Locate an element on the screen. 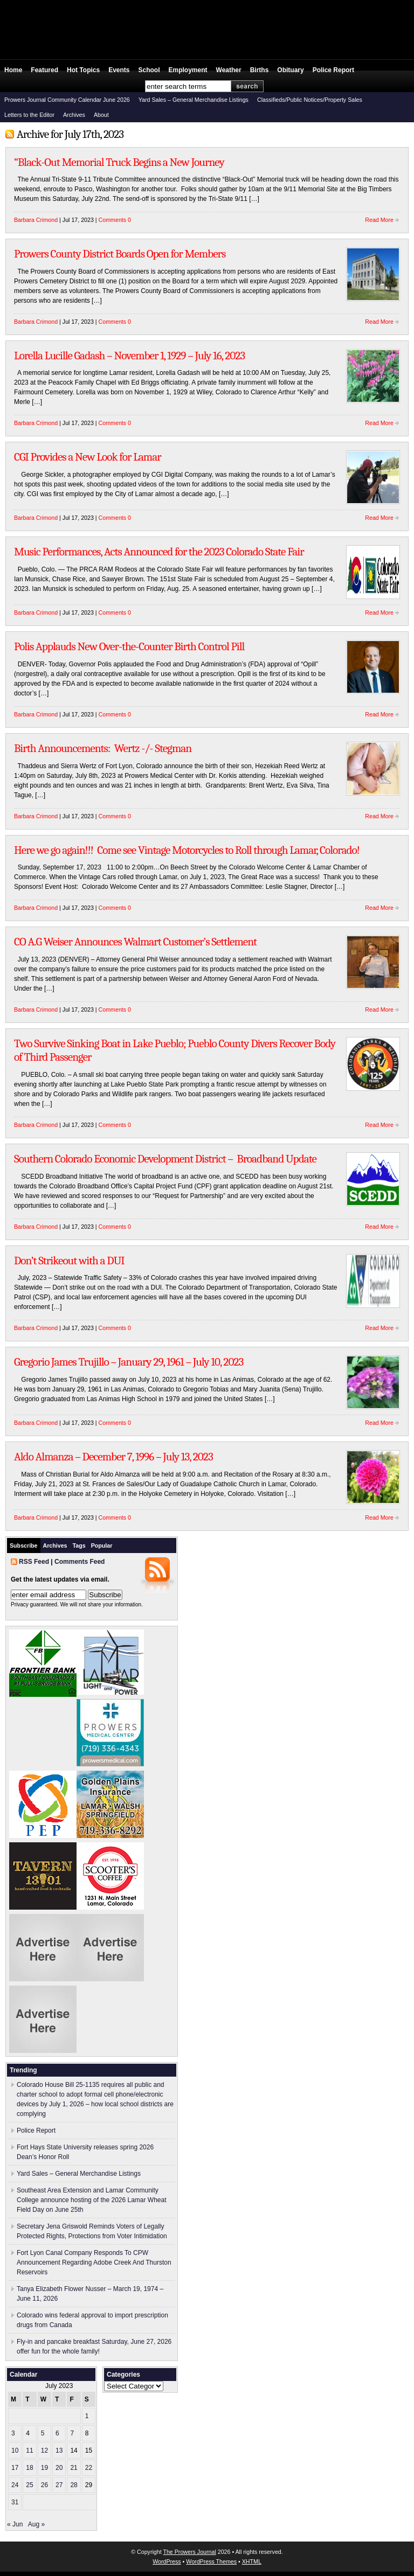 This screenshot has height=2576, width=414. Aug » is located at coordinates (36, 2524).